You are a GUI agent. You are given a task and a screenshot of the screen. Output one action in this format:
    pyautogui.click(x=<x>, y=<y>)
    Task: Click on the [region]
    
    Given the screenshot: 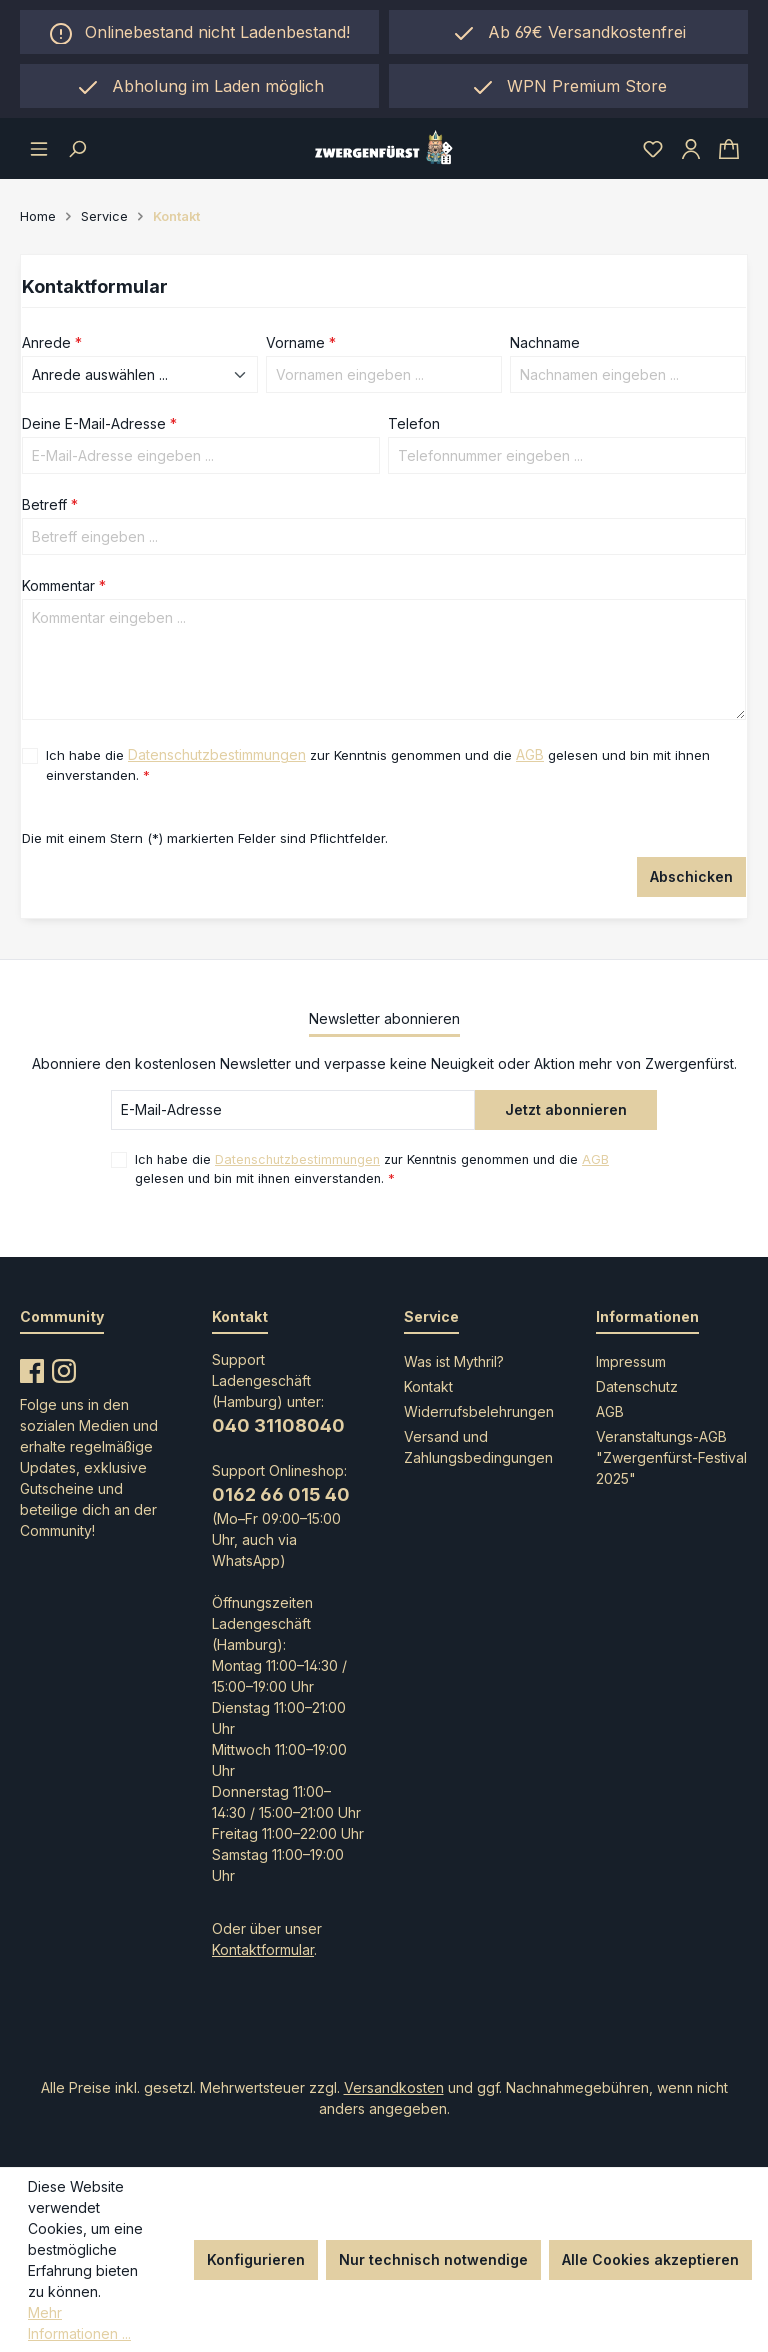 What is the action you would take?
    pyautogui.click(x=199, y=86)
    